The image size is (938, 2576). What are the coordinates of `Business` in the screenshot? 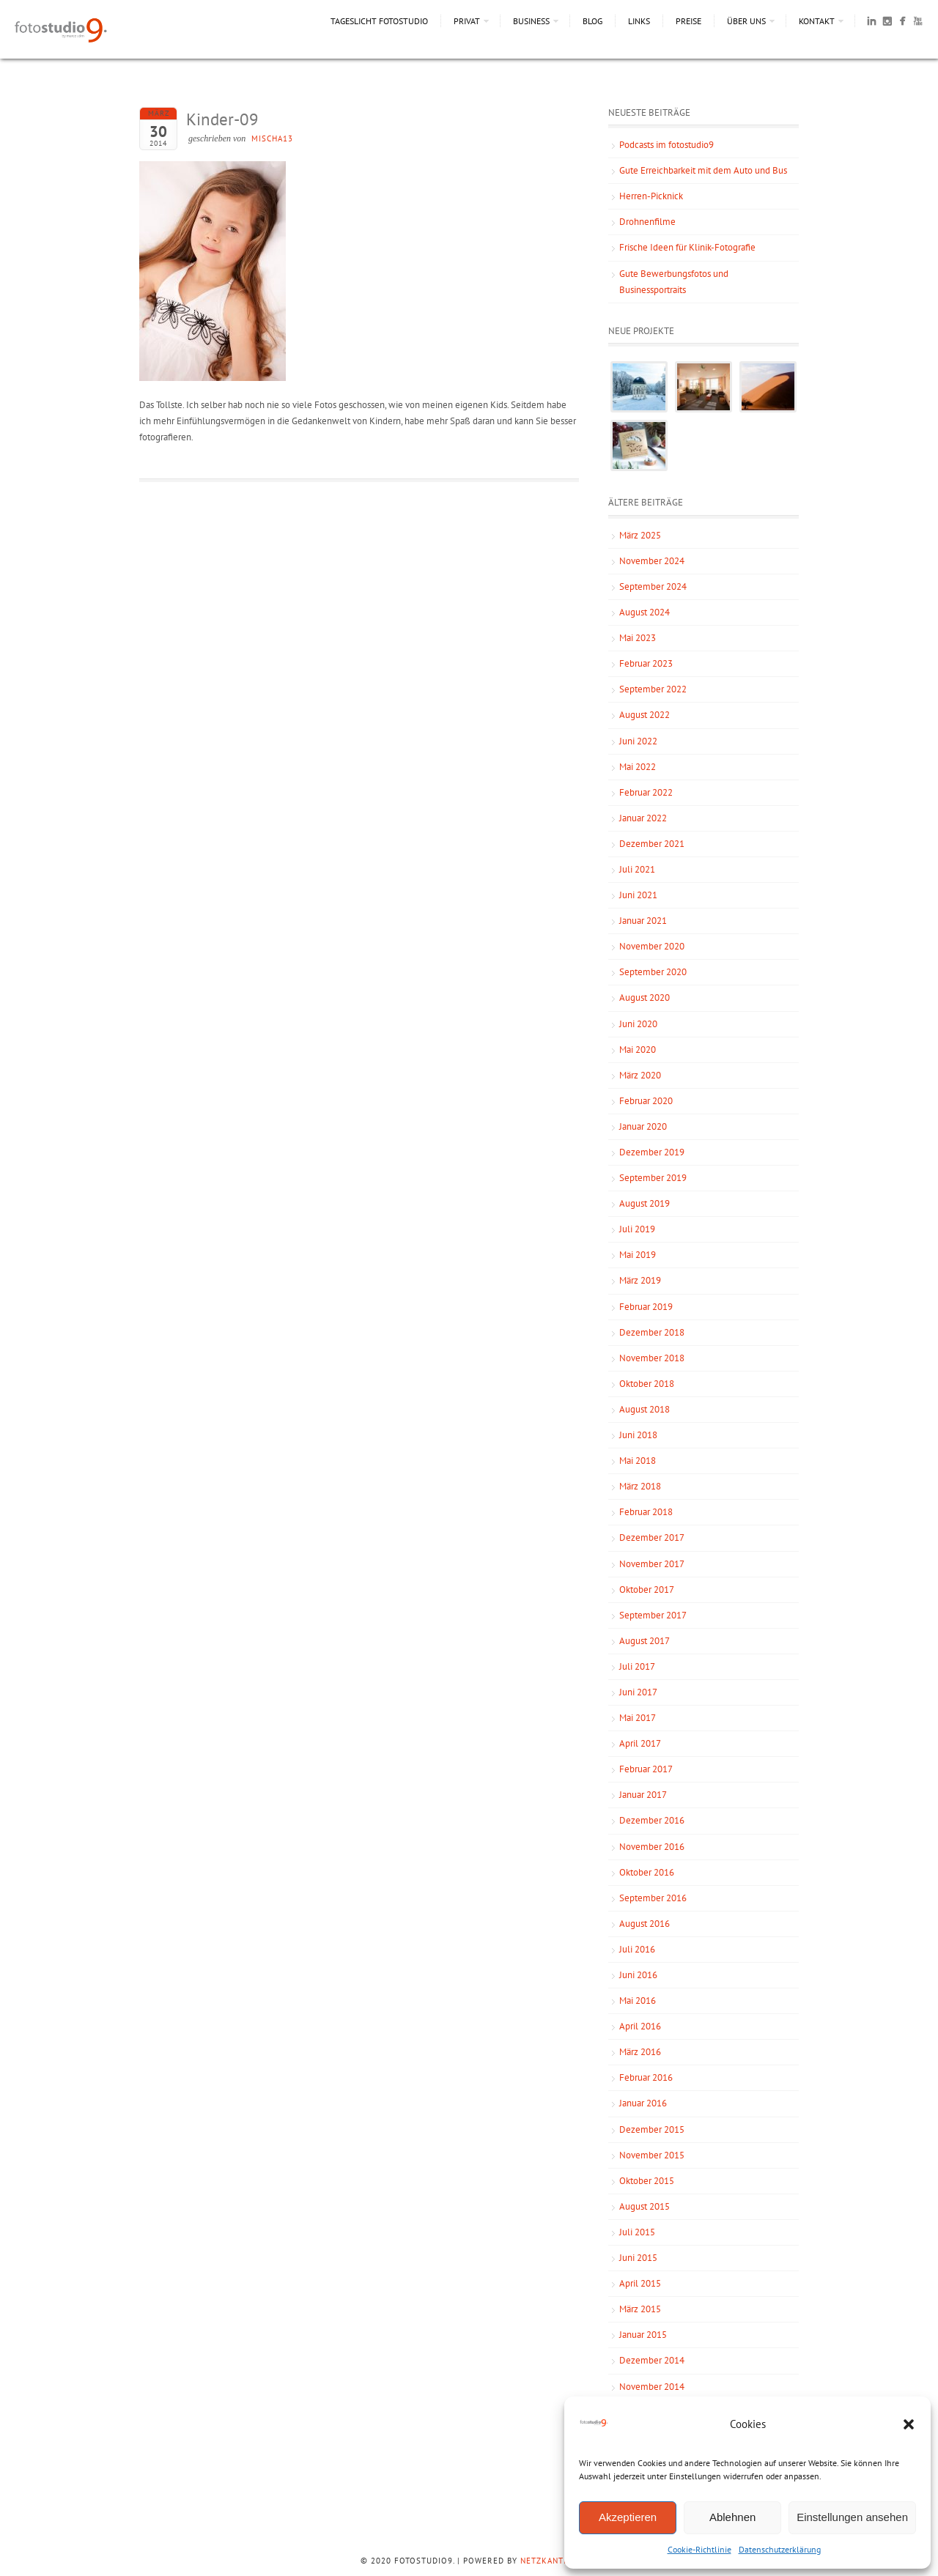 It's located at (531, 20).